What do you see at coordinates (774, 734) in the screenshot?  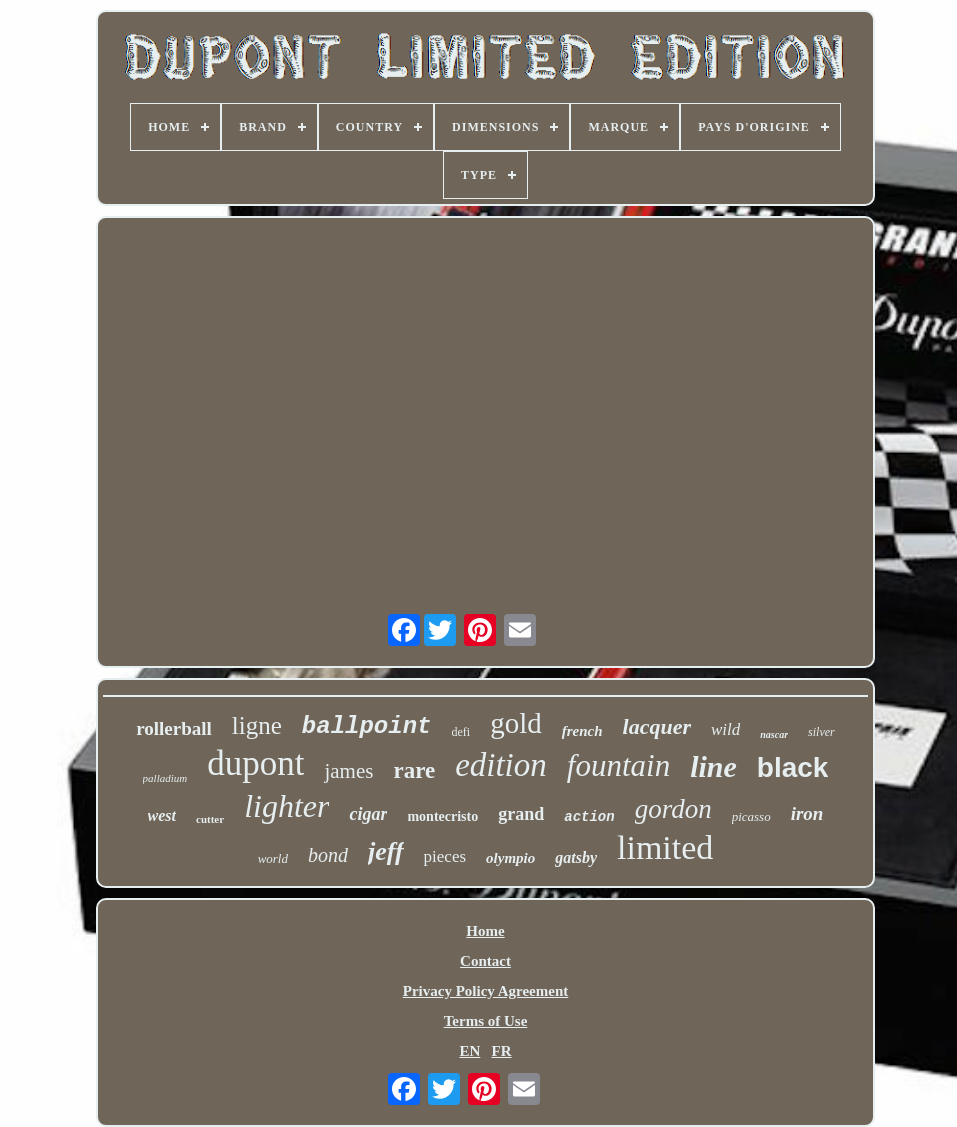 I see `nascar` at bounding box center [774, 734].